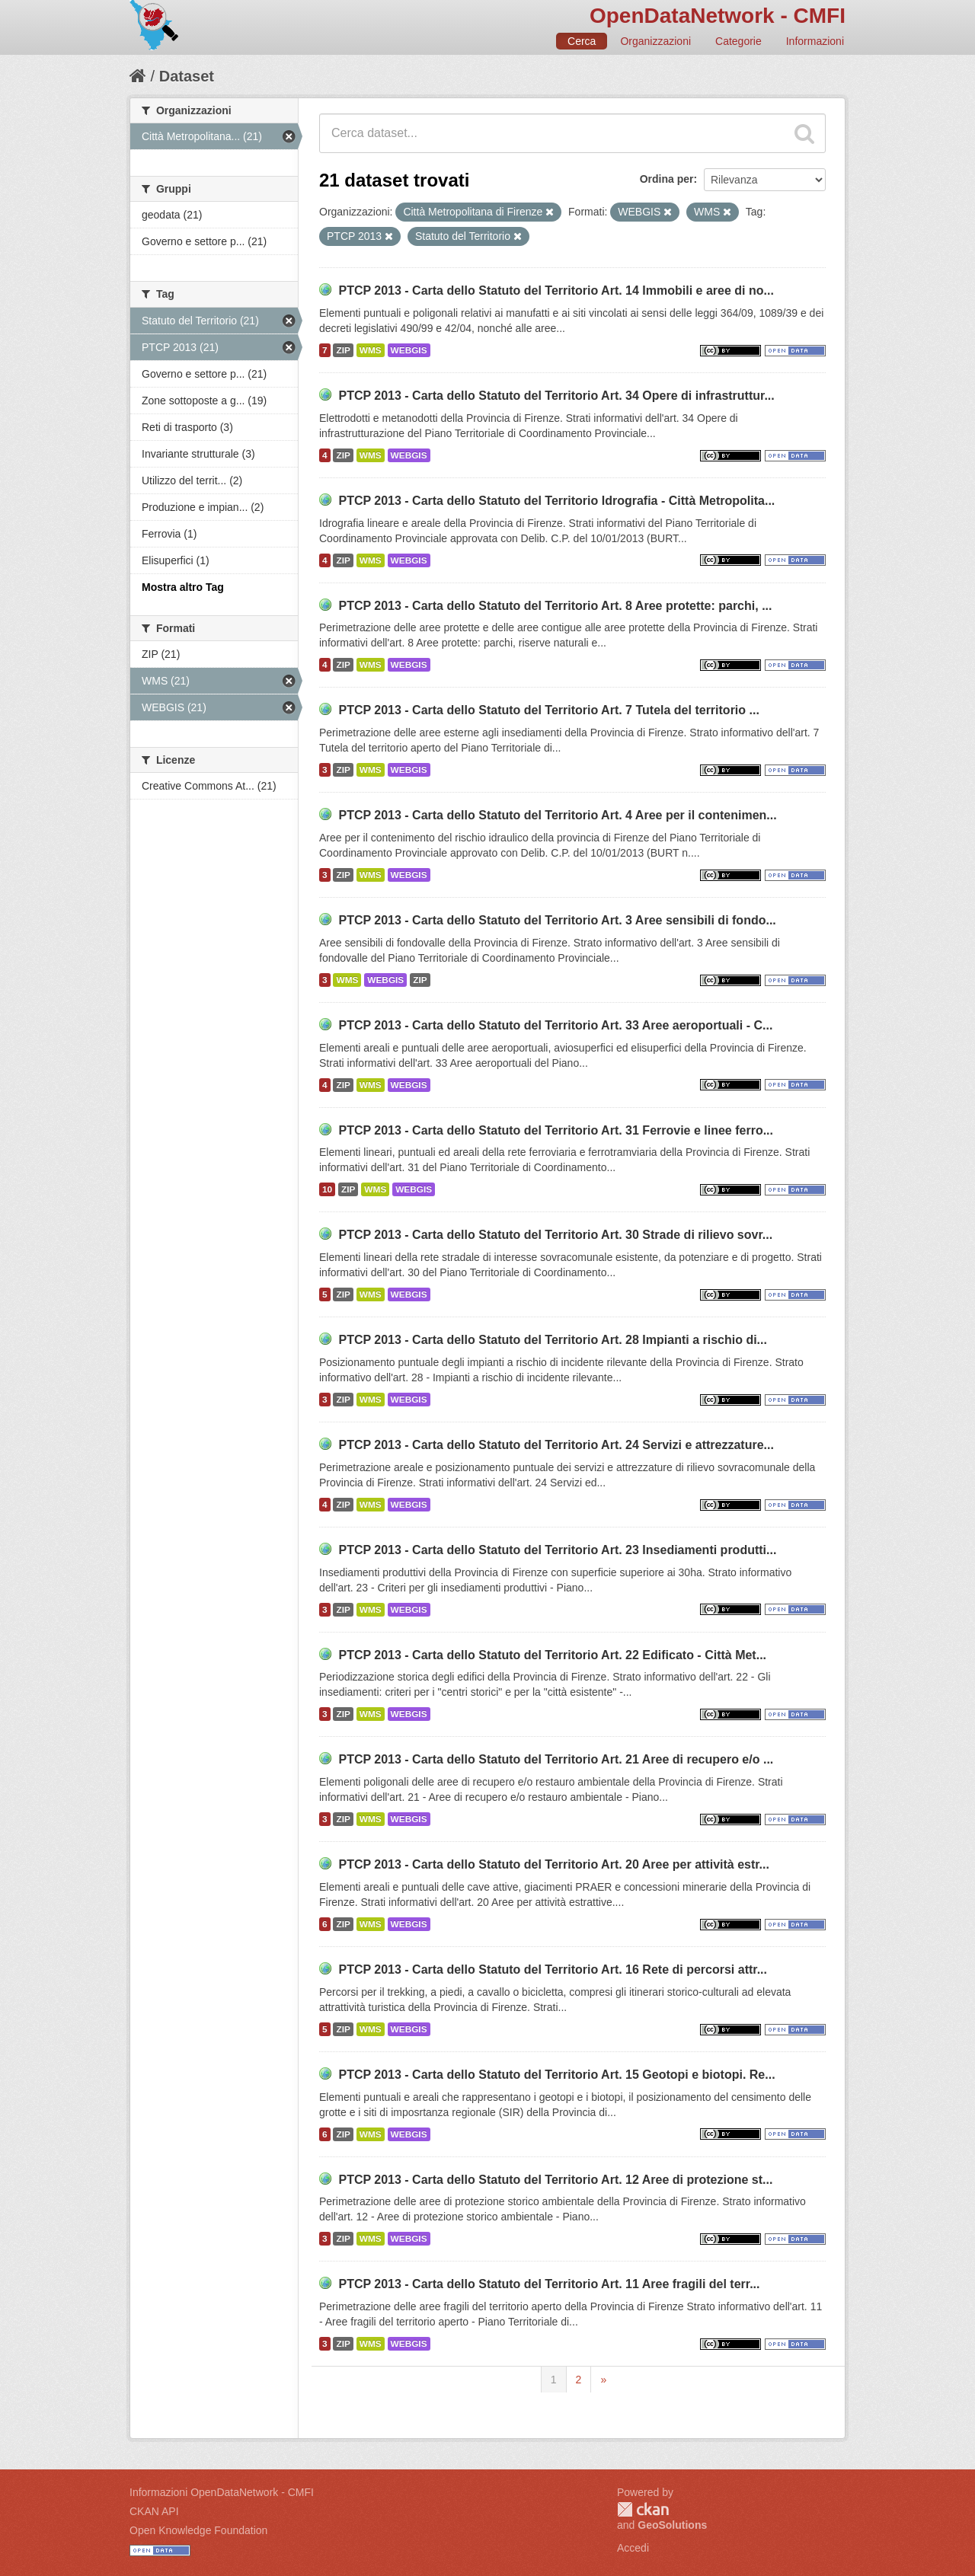 This screenshot has width=975, height=2576. Describe the element at coordinates (667, 179) in the screenshot. I see `Ordina per` at that location.